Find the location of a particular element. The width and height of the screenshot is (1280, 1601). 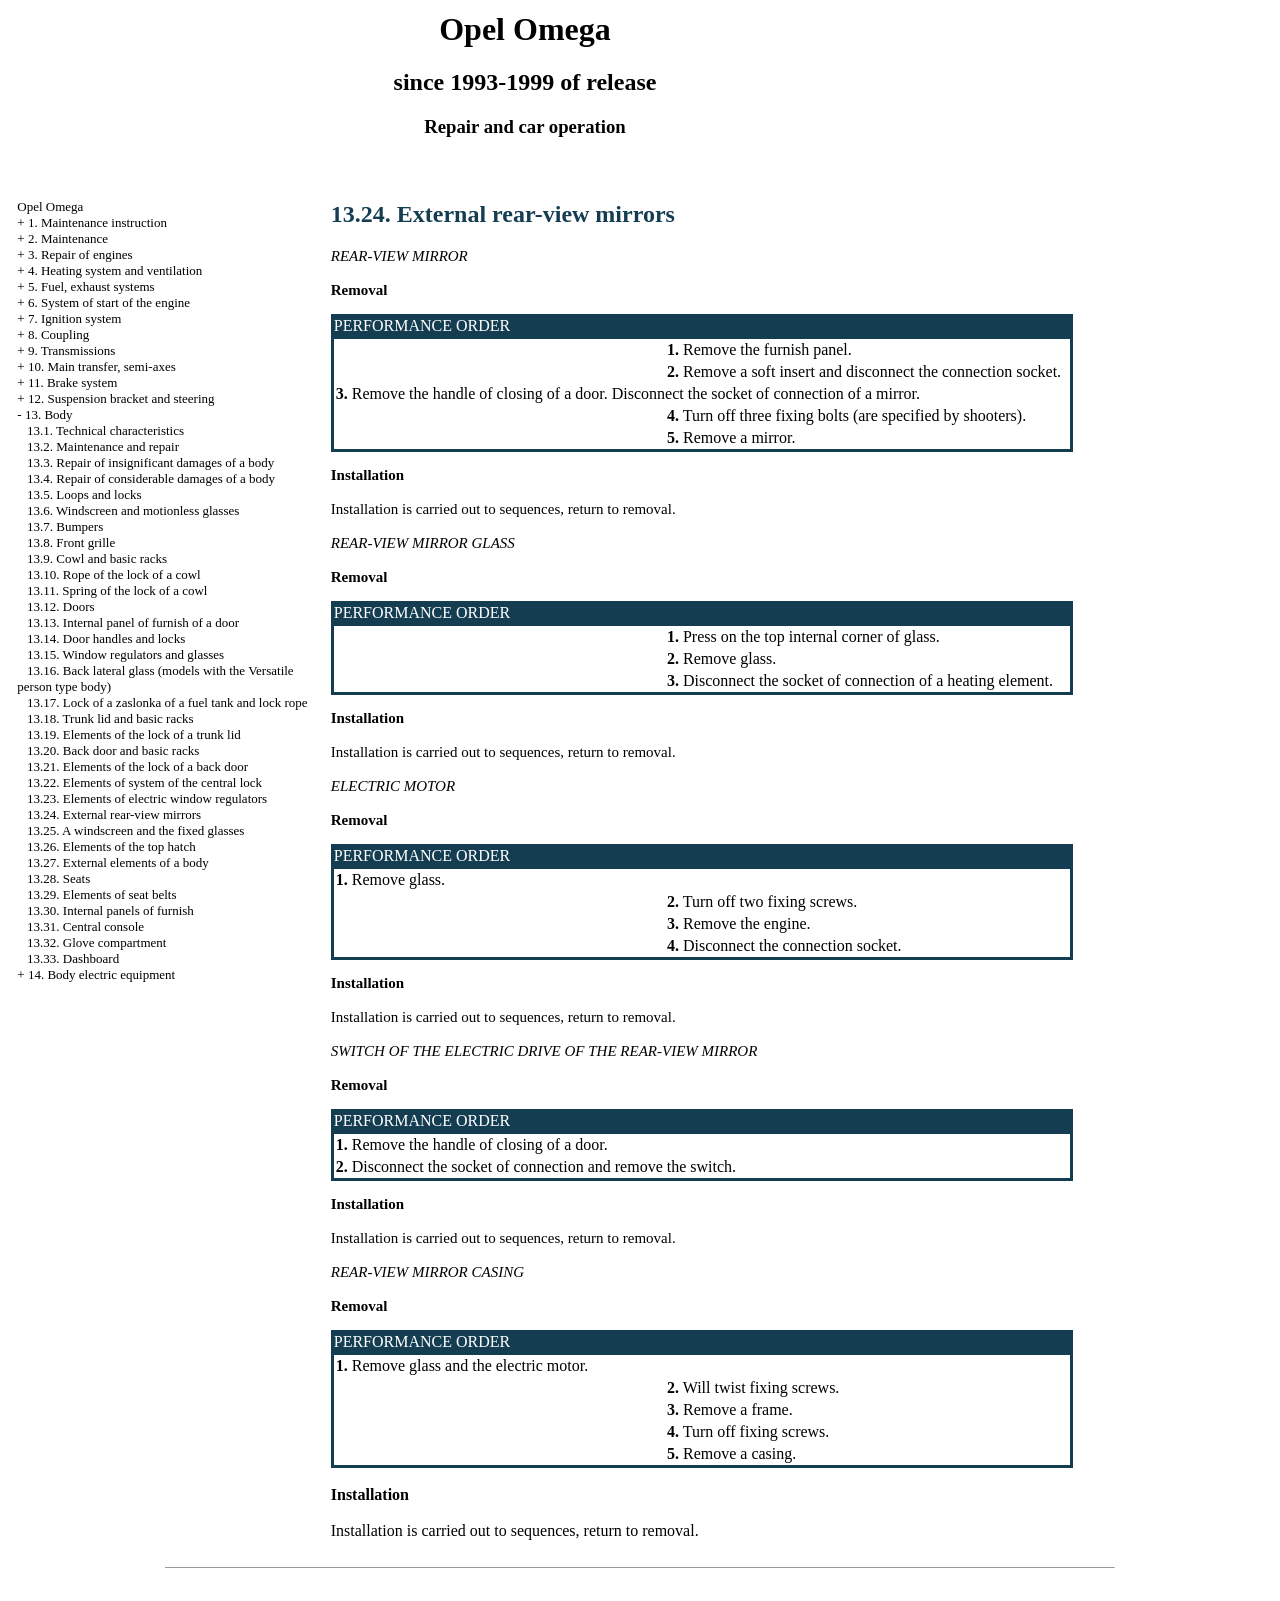

Opel Omega is located at coordinates (50, 206).